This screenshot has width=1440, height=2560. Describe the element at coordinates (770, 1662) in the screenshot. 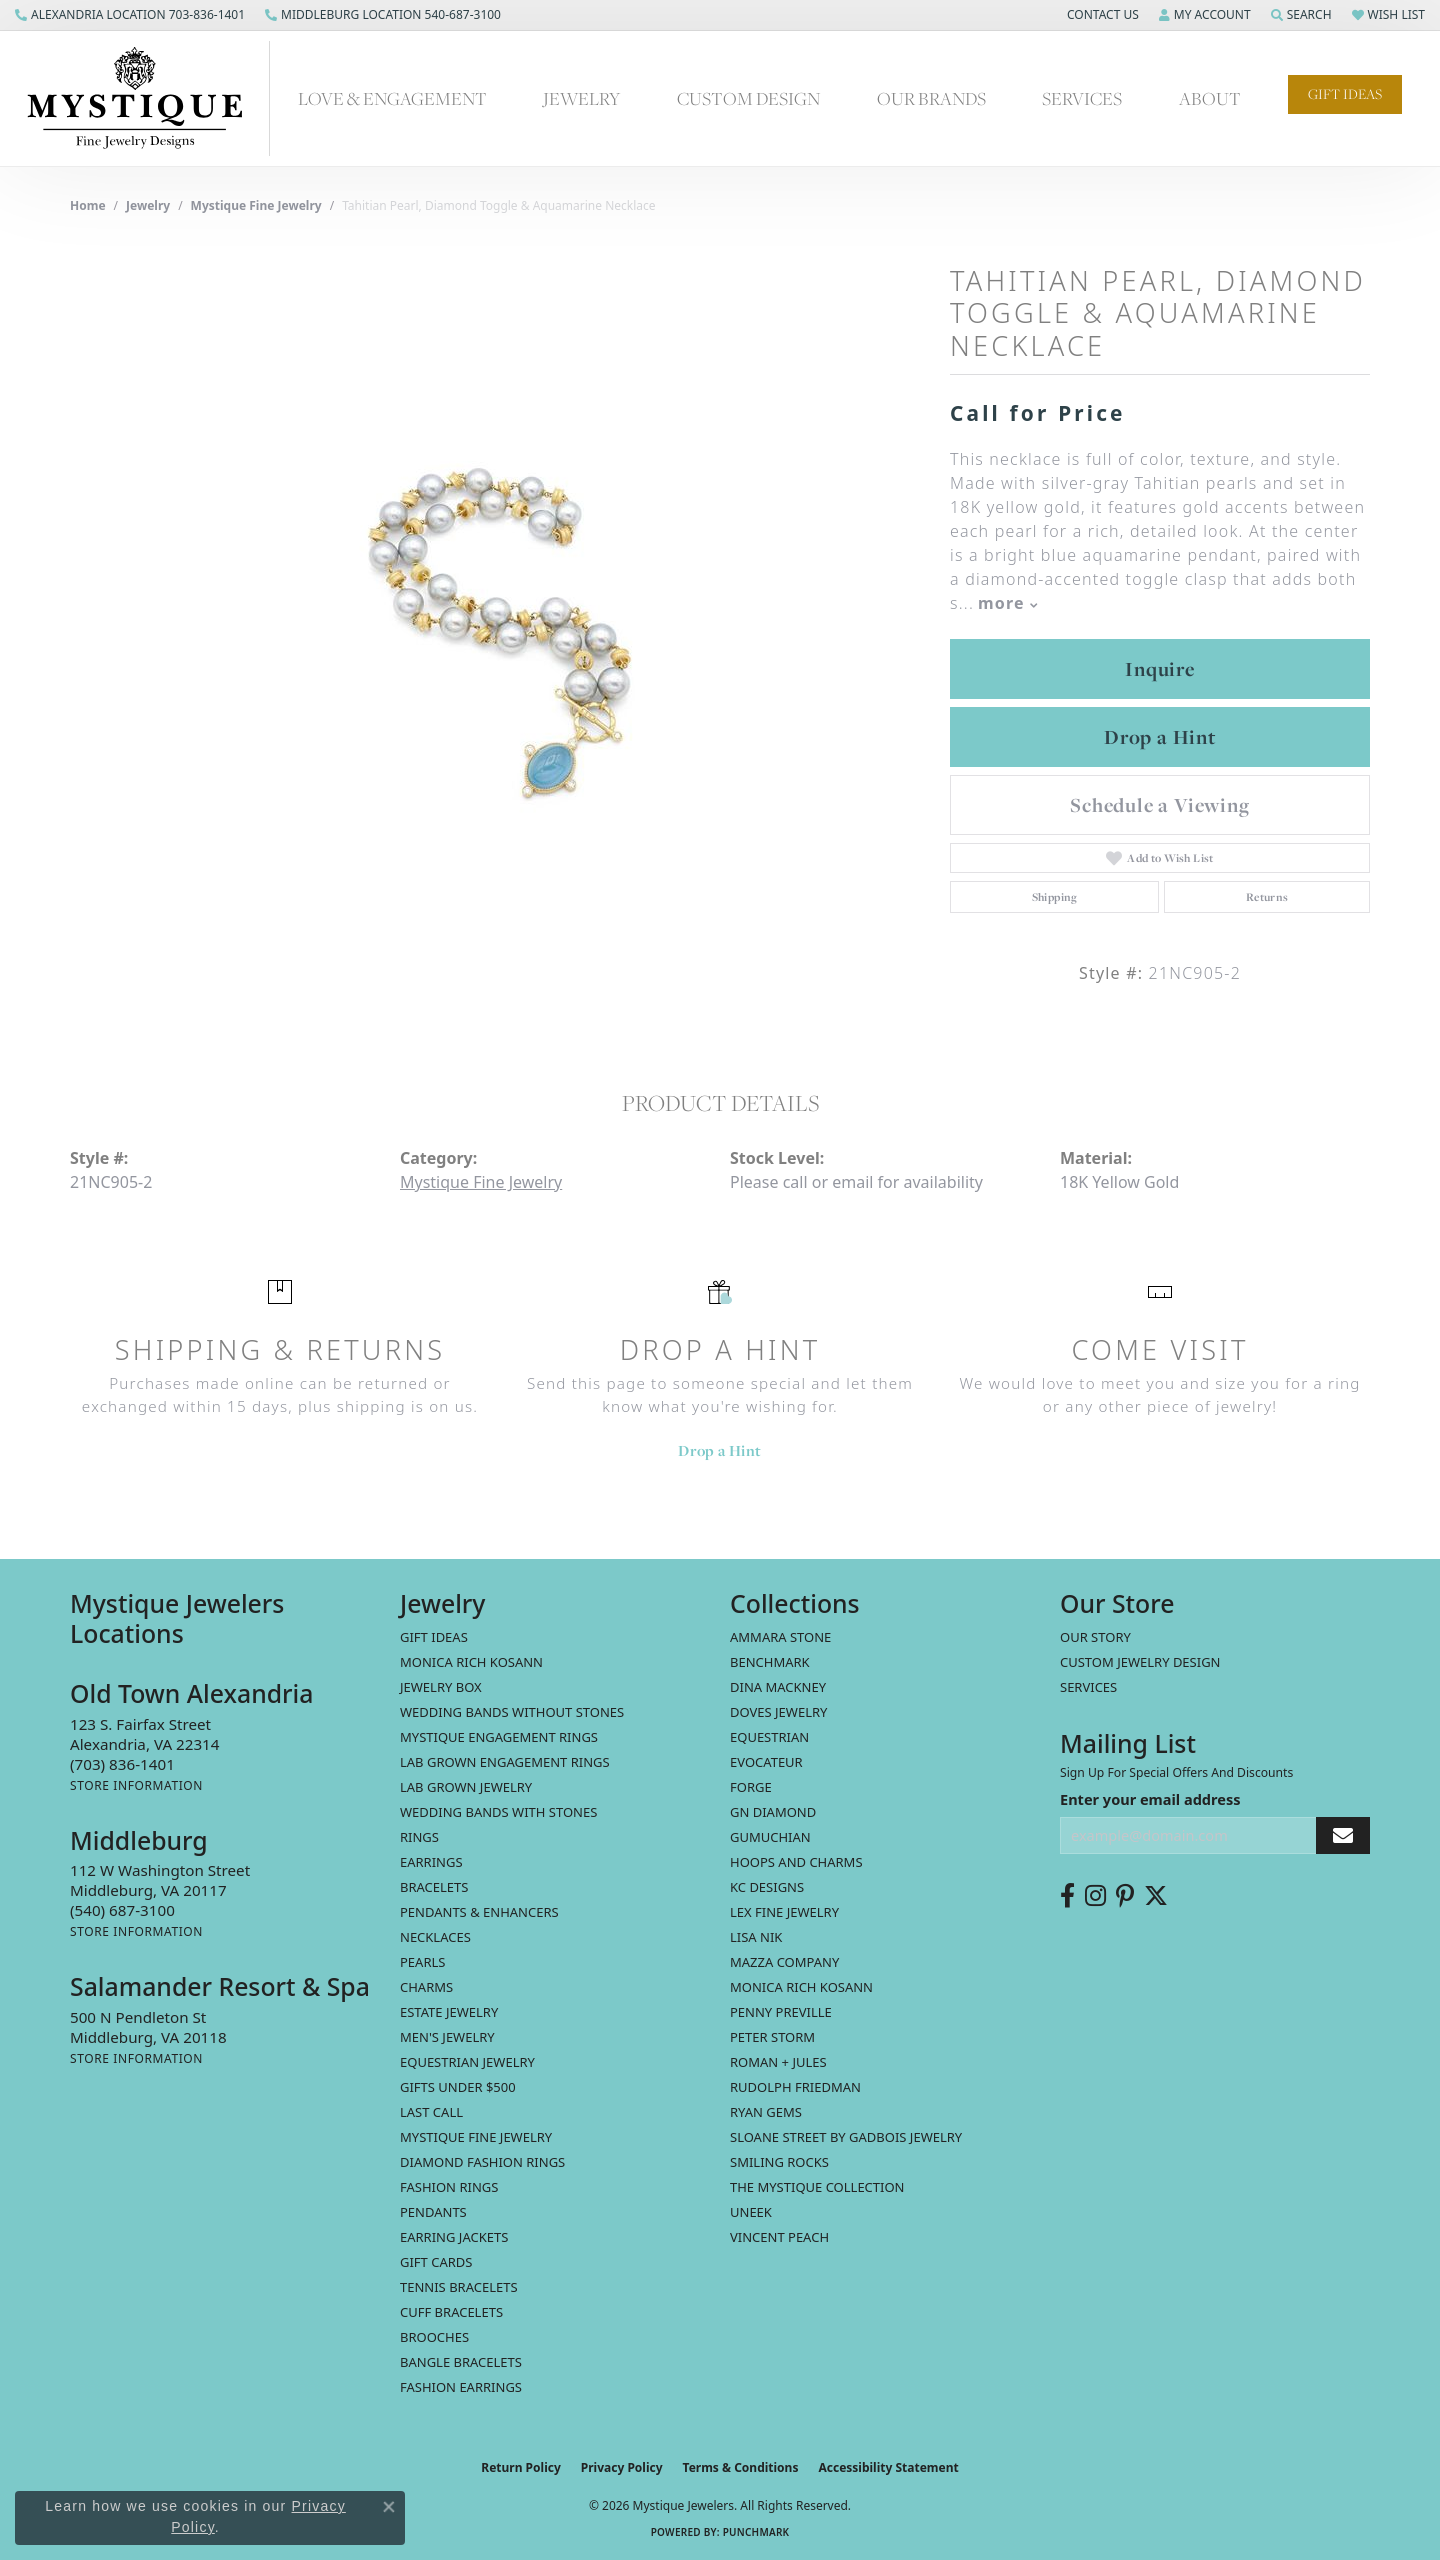

I see `Benchmark [menuitem]` at that location.